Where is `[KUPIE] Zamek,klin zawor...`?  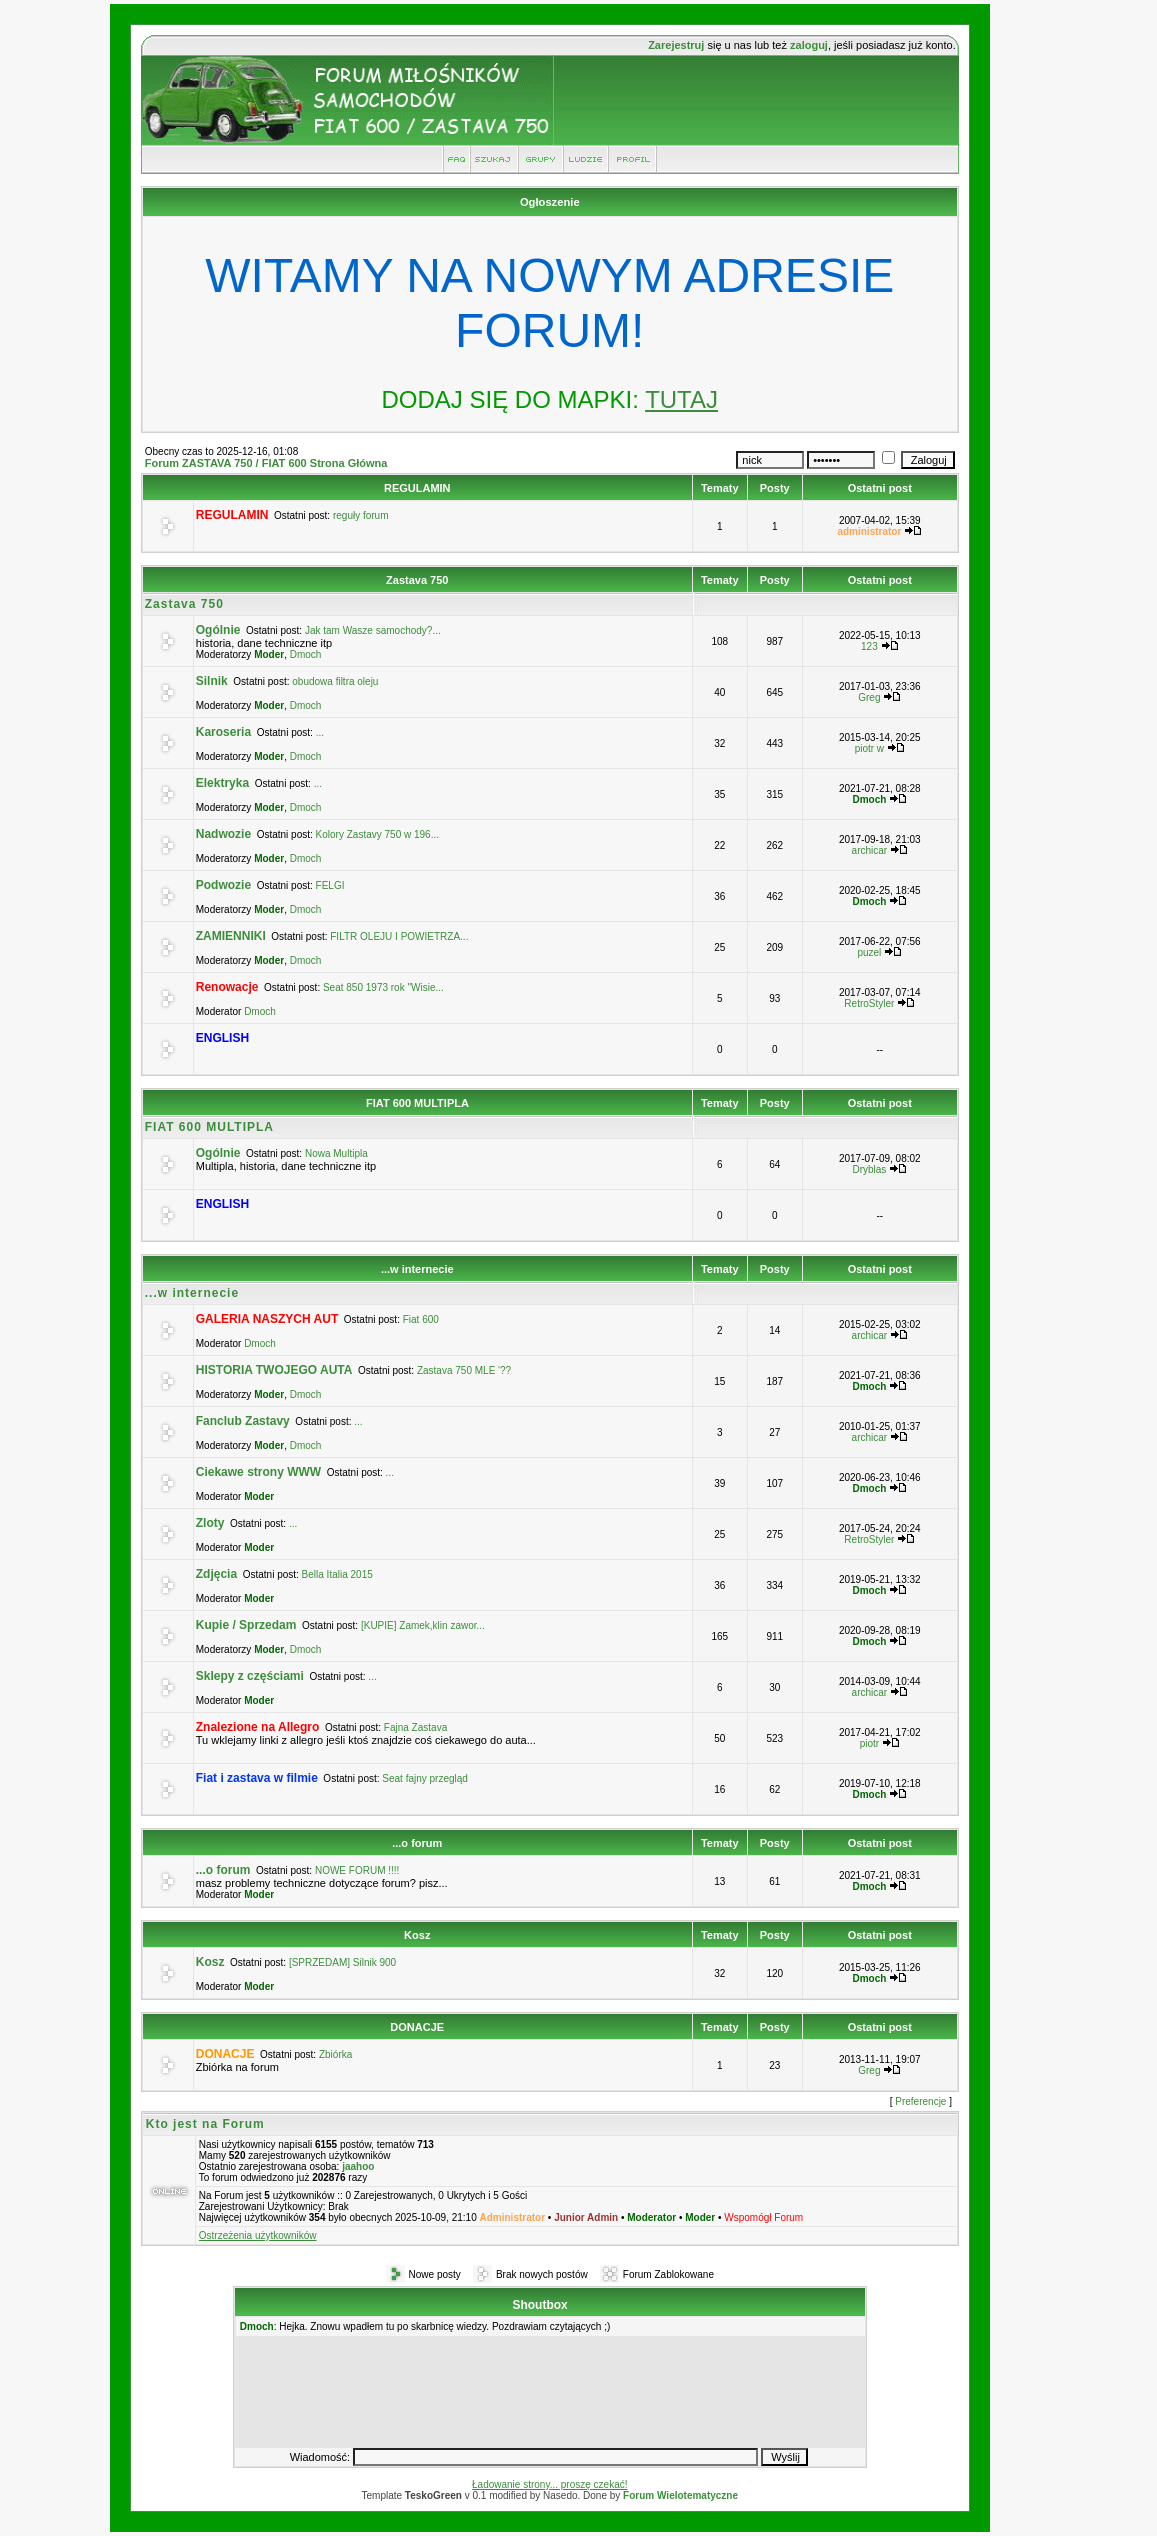
[KUPIE] Zamek,klin zawor... is located at coordinates (423, 1625).